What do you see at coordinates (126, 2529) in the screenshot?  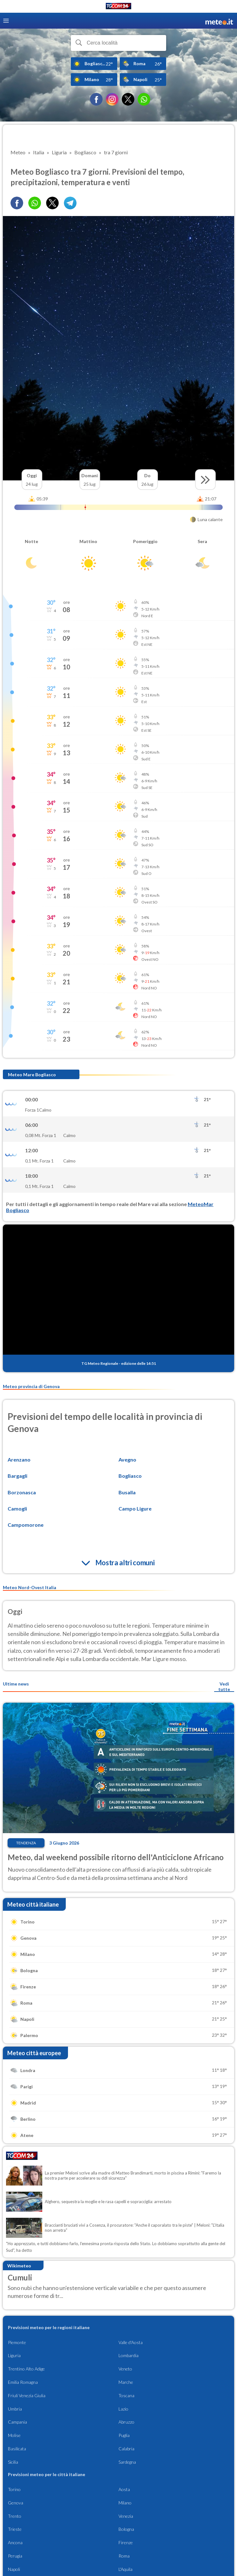 I see `Bologna` at bounding box center [126, 2529].